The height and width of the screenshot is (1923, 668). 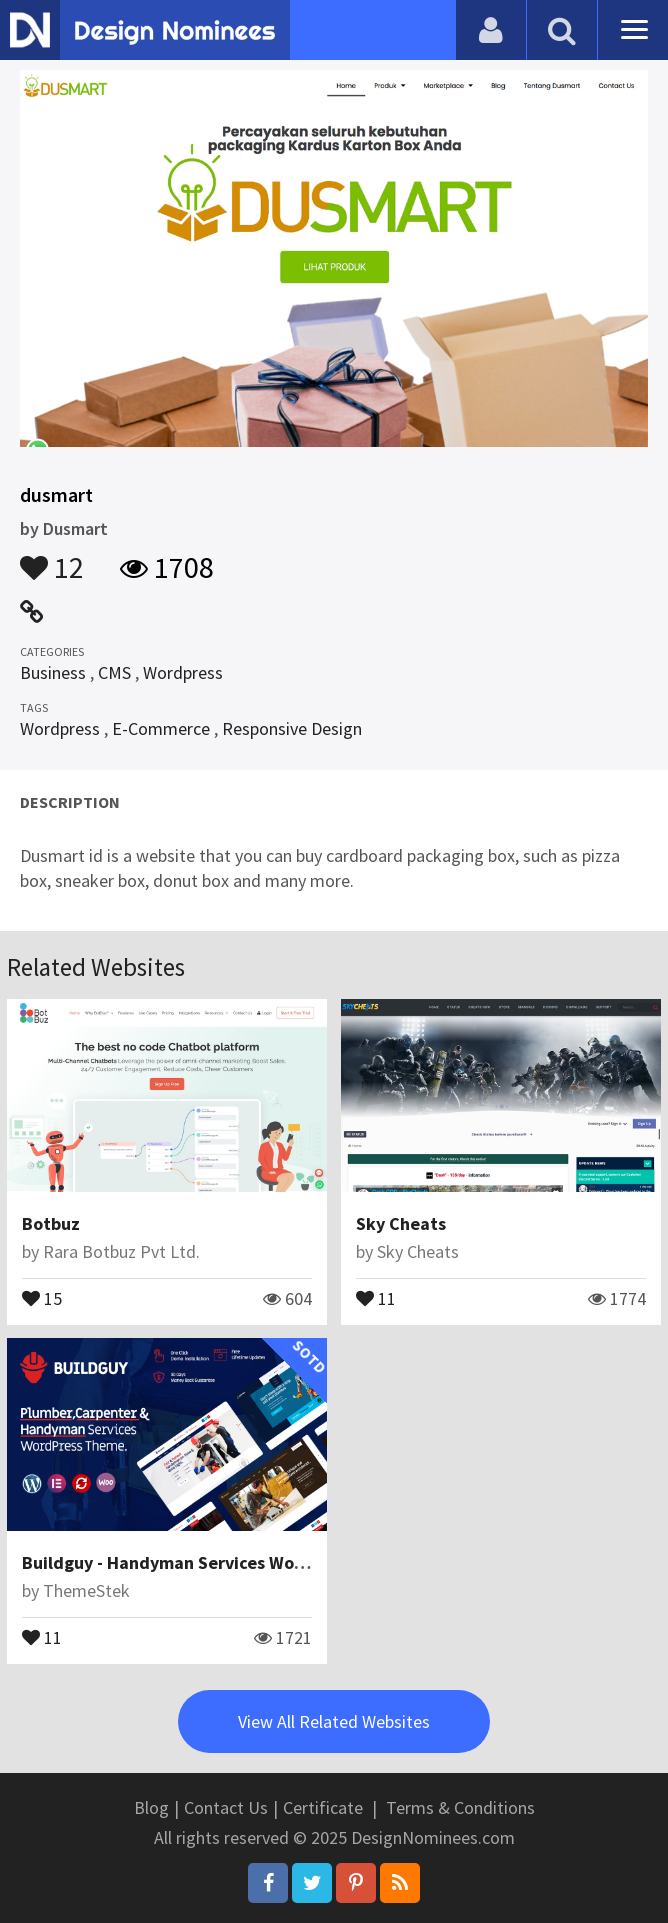 I want to click on CMS, so click(x=114, y=672).